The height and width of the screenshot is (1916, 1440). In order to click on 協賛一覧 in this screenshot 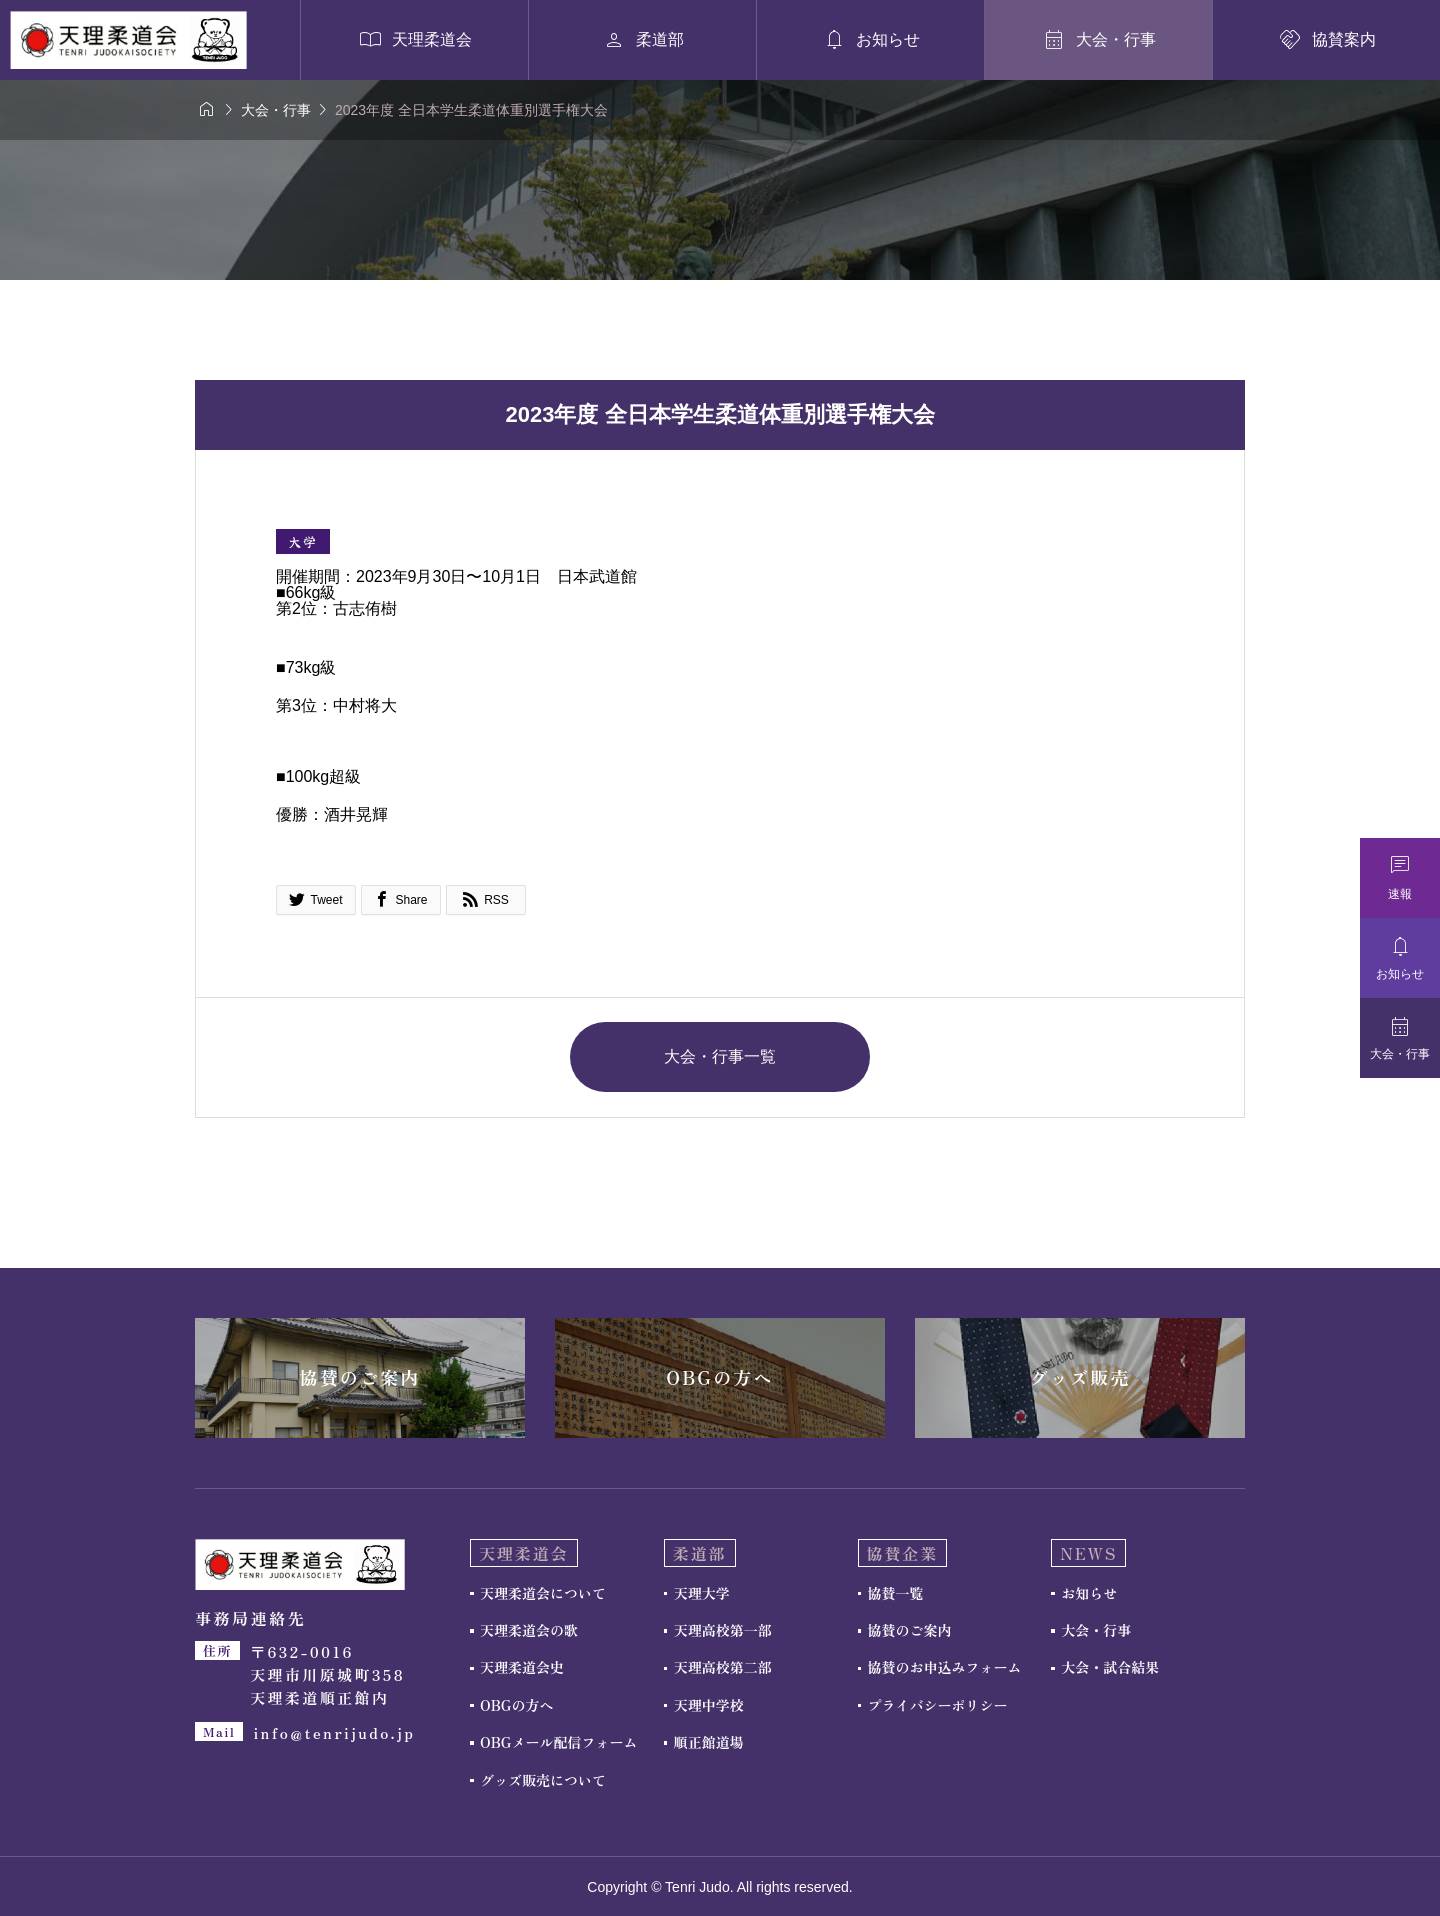, I will do `click(896, 1593)`.